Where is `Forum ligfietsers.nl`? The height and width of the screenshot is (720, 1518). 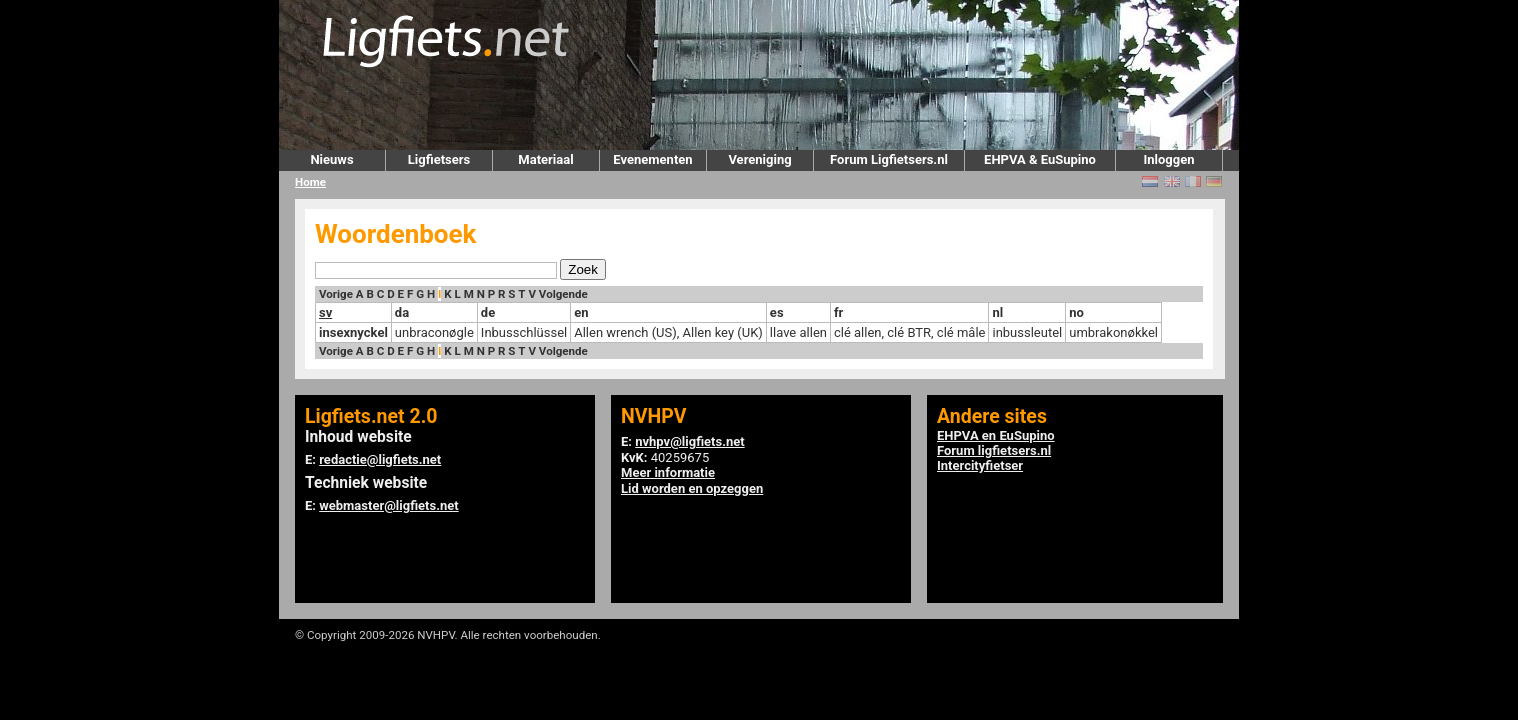 Forum ligfietsers.nl is located at coordinates (994, 450).